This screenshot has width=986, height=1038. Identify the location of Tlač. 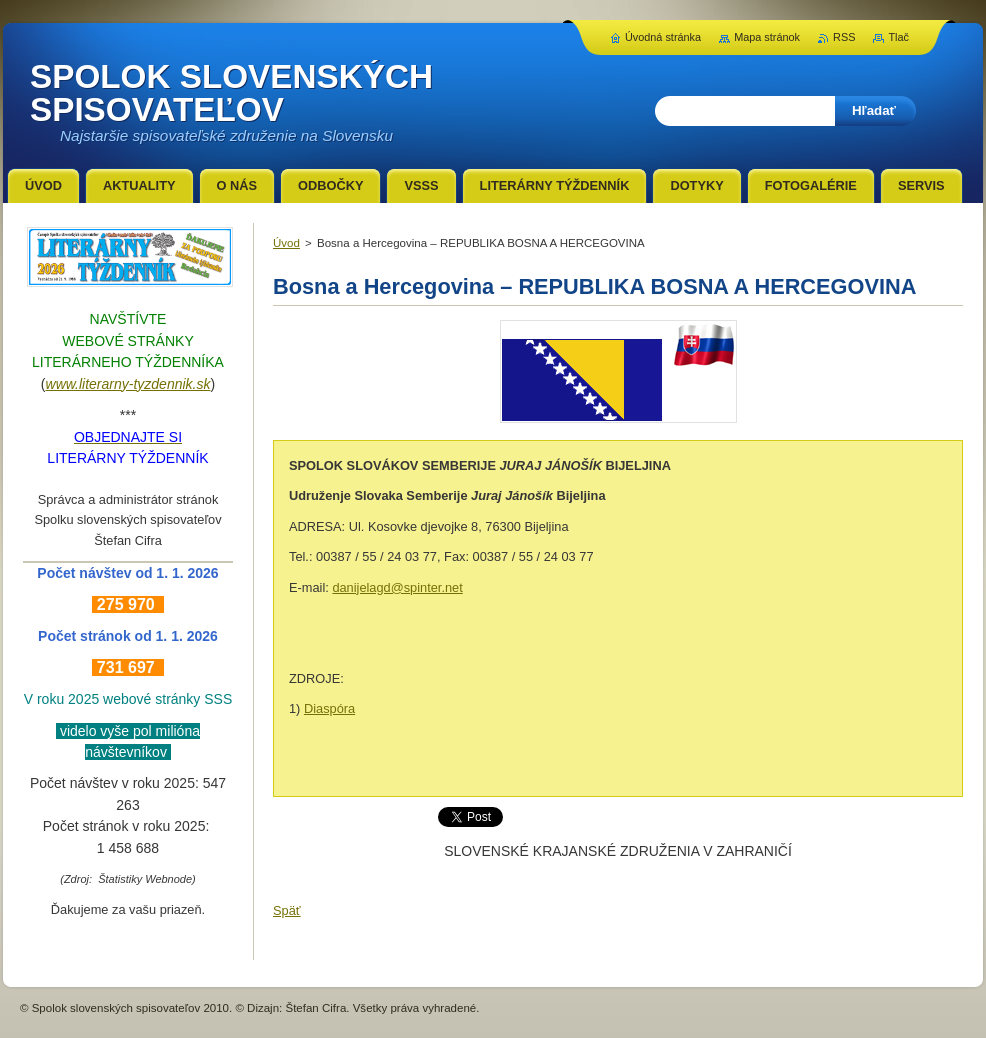
(898, 37).